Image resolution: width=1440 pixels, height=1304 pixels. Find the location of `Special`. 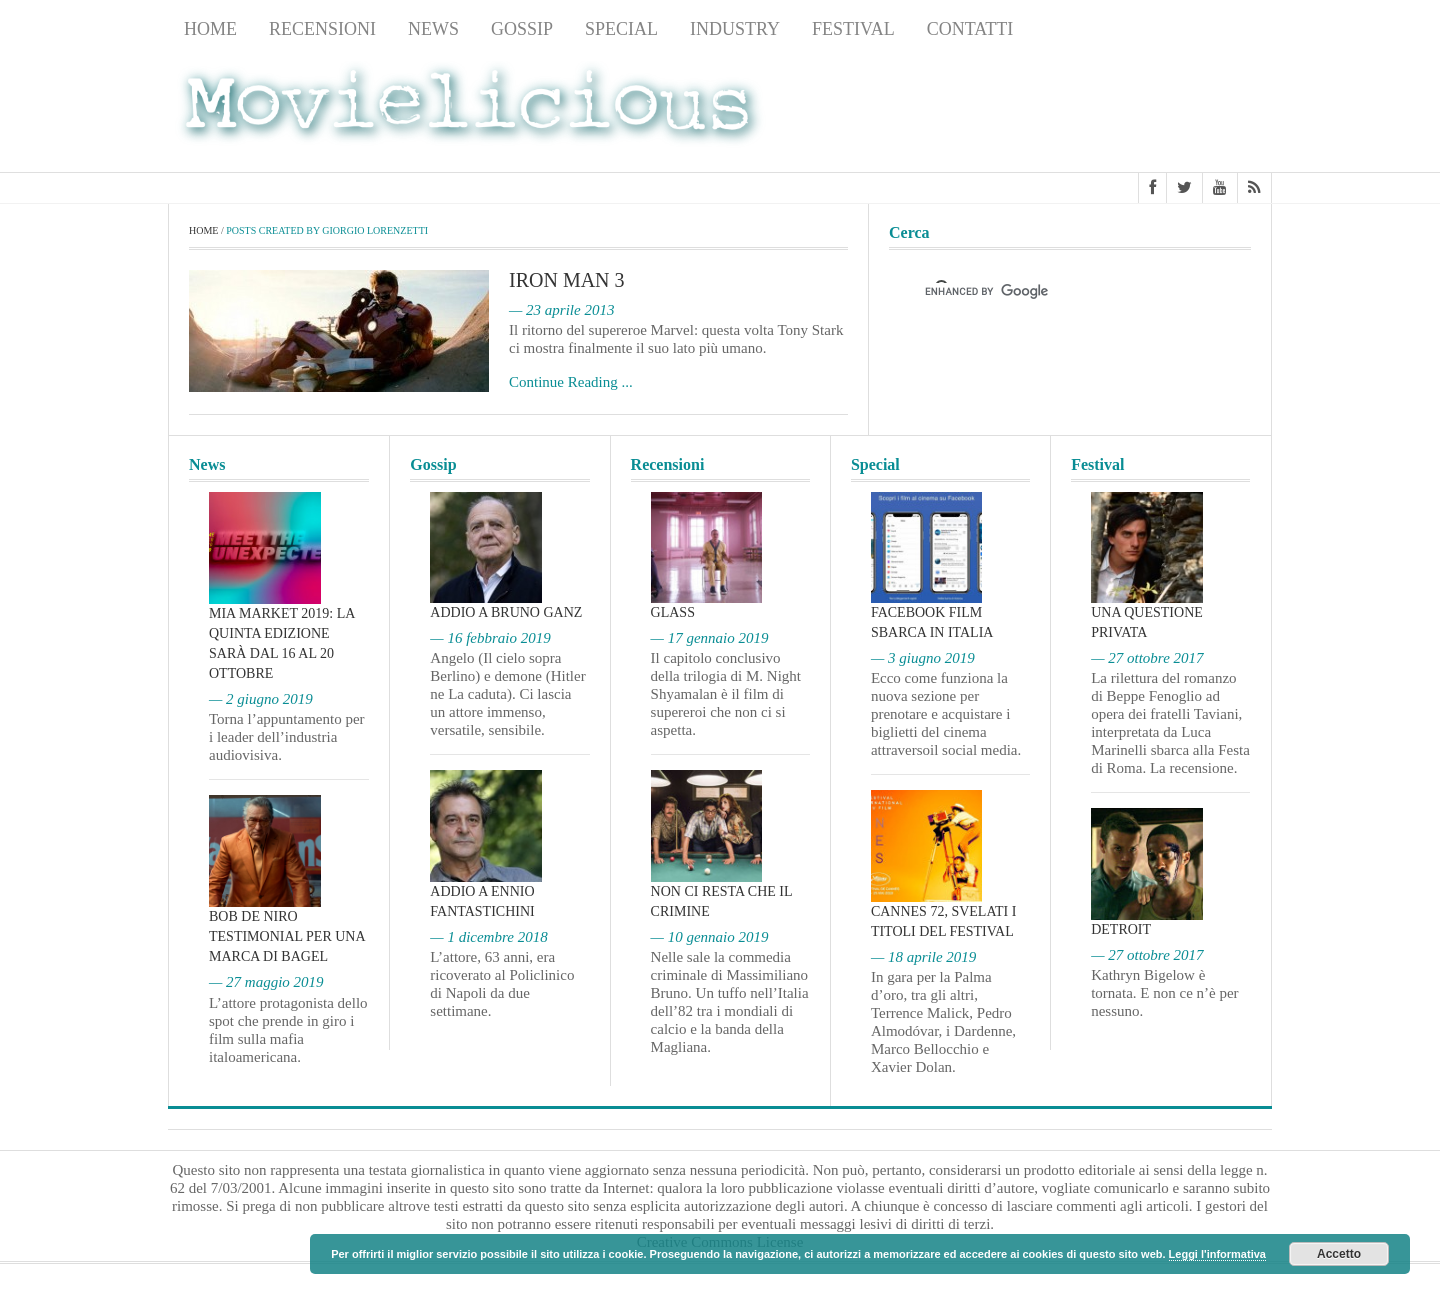

Special is located at coordinates (621, 29).